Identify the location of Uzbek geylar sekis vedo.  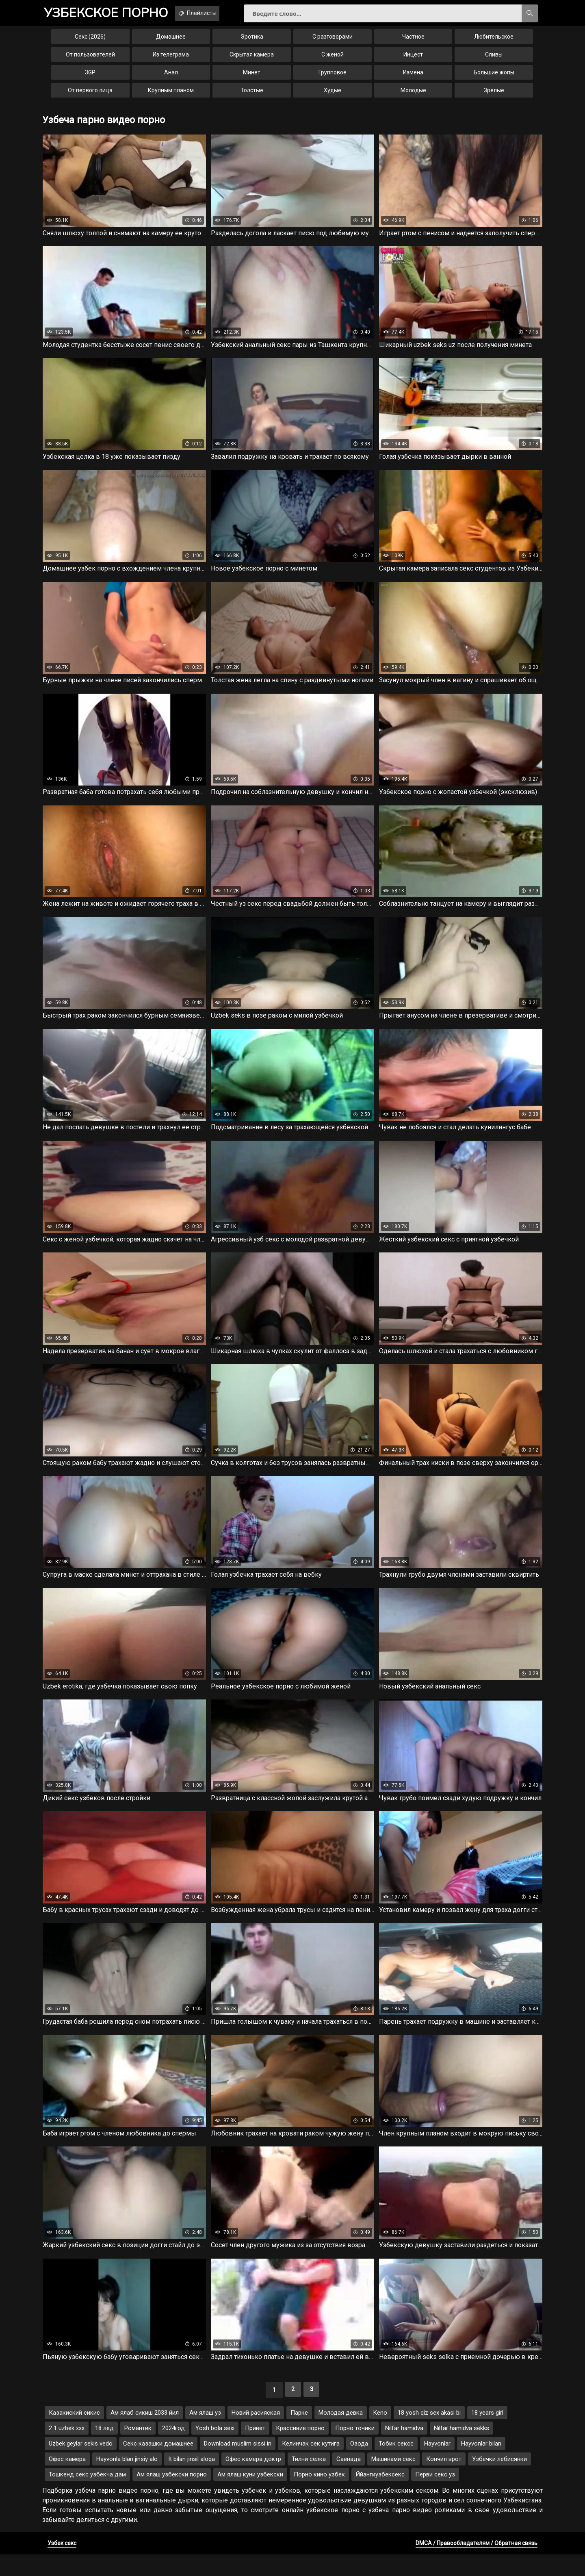
(81, 2465).